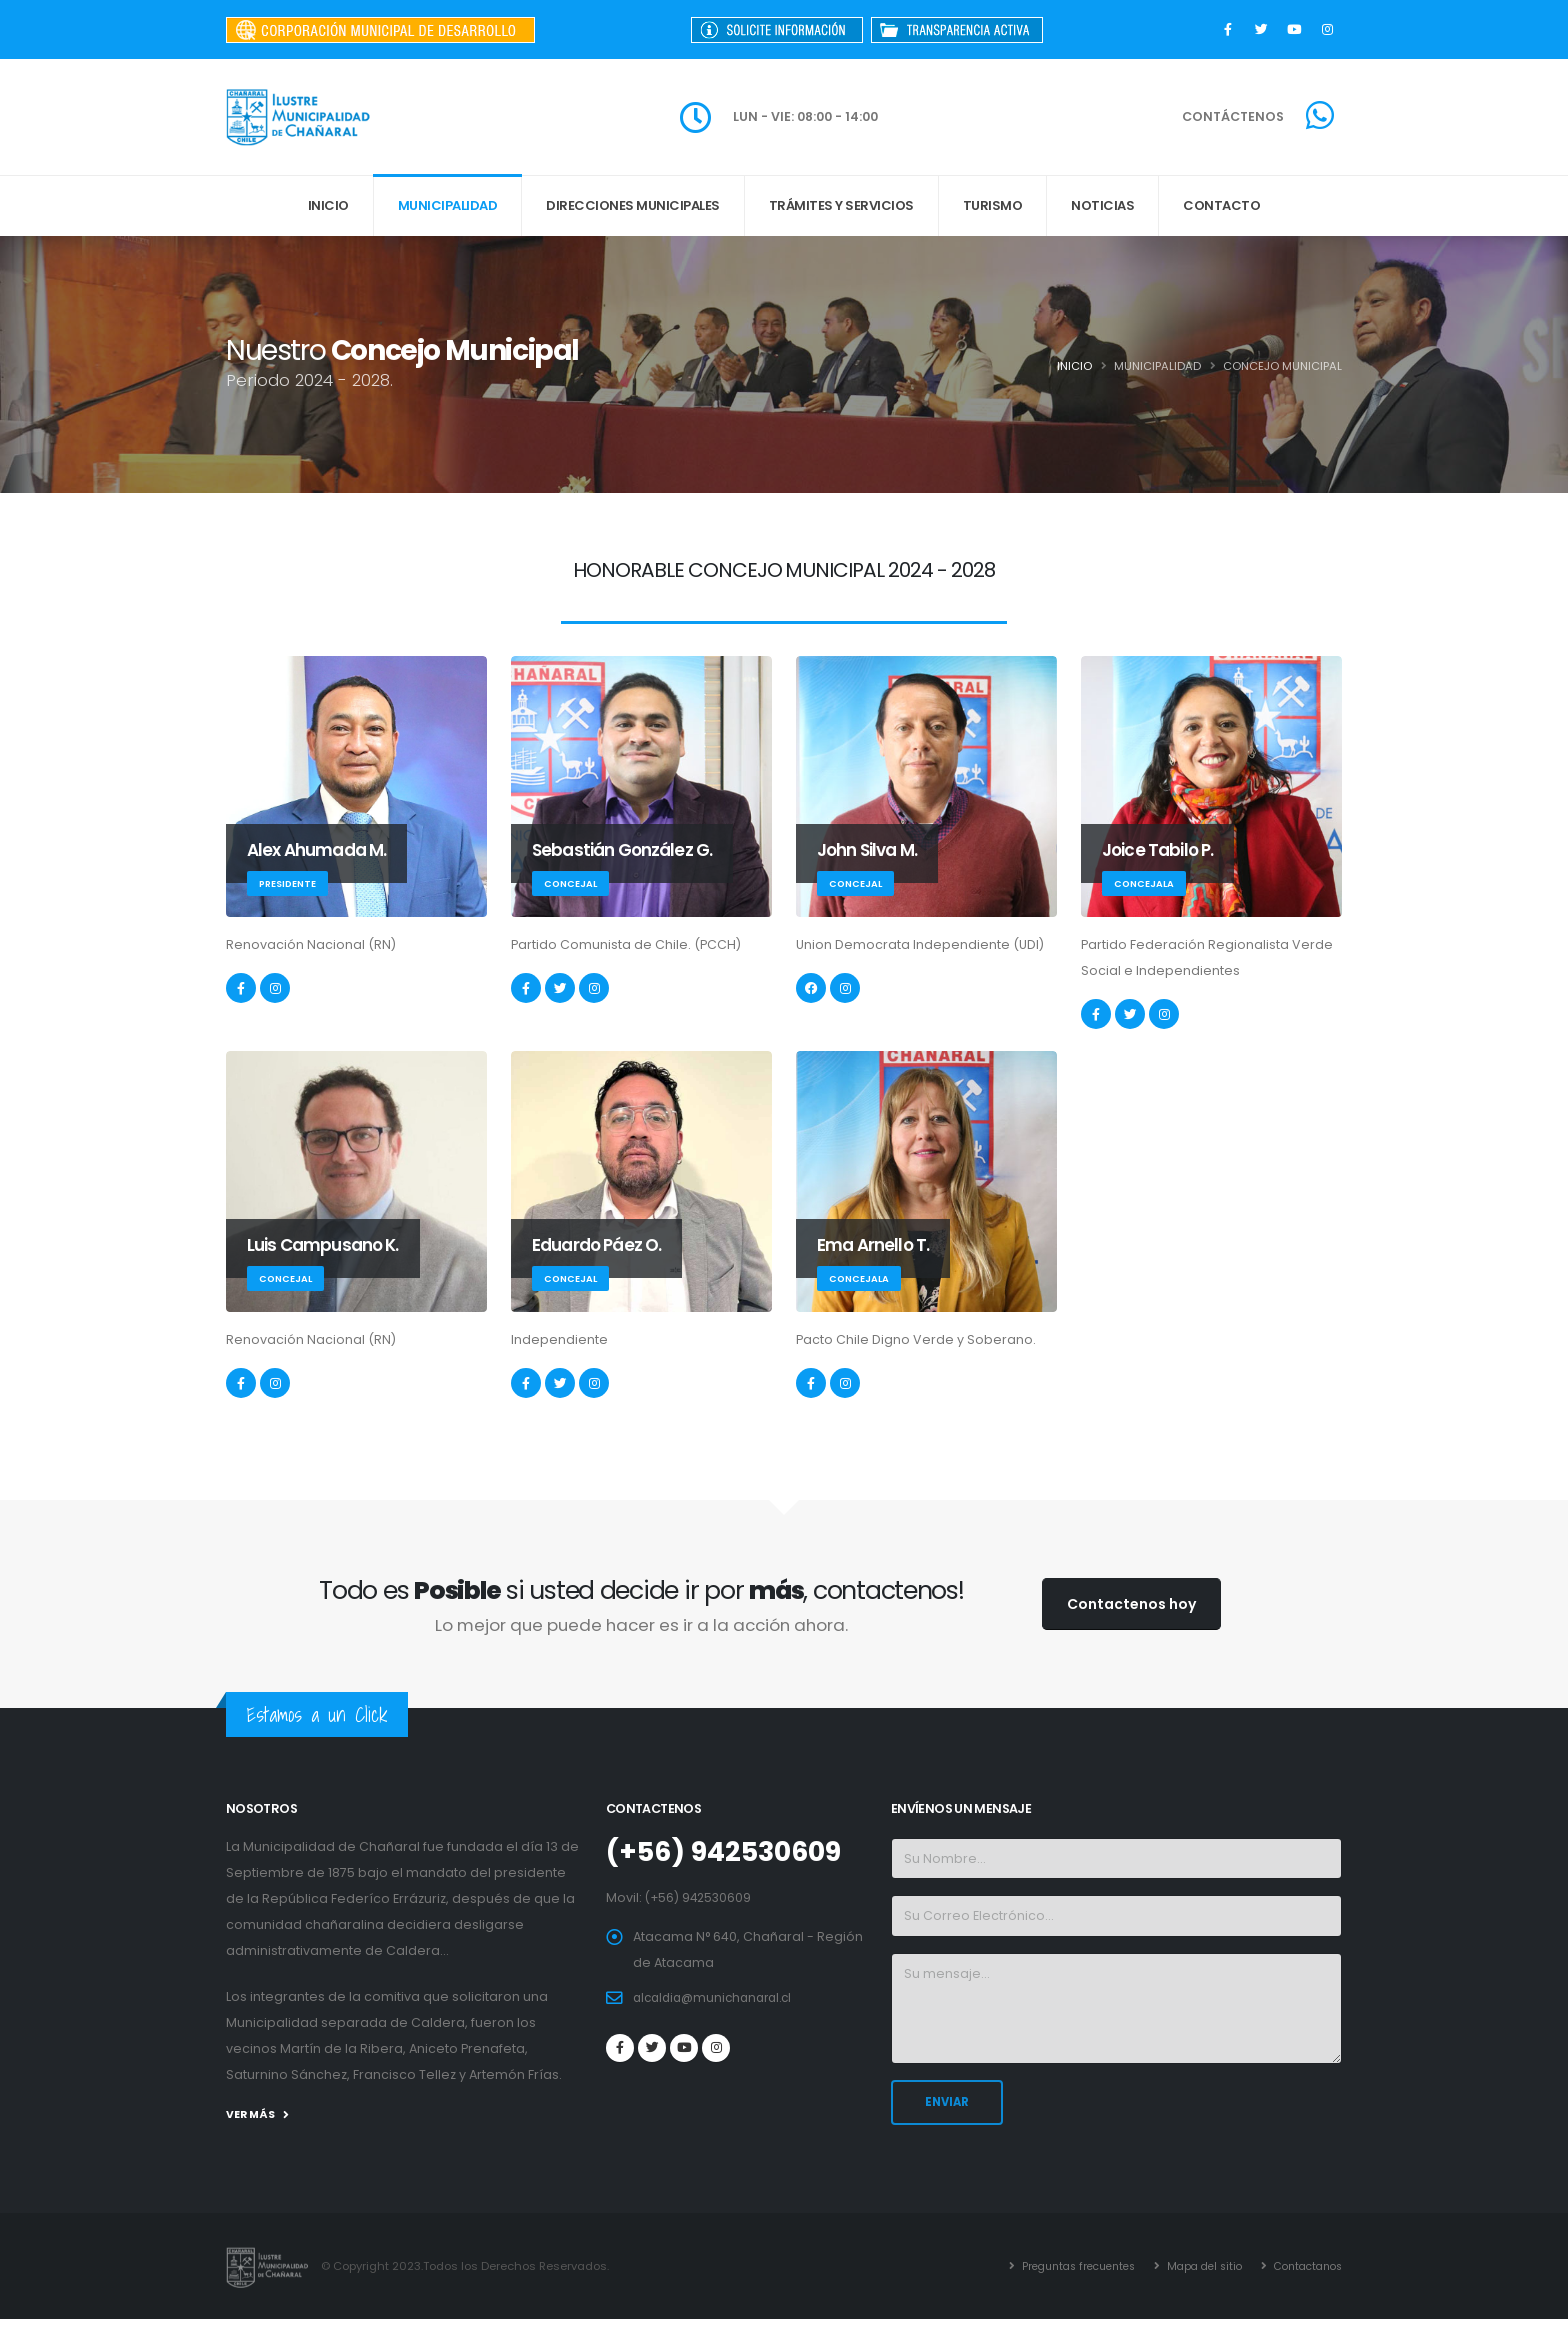 The width and height of the screenshot is (1568, 2329). I want to click on Contactanos, so click(1044, 2284).